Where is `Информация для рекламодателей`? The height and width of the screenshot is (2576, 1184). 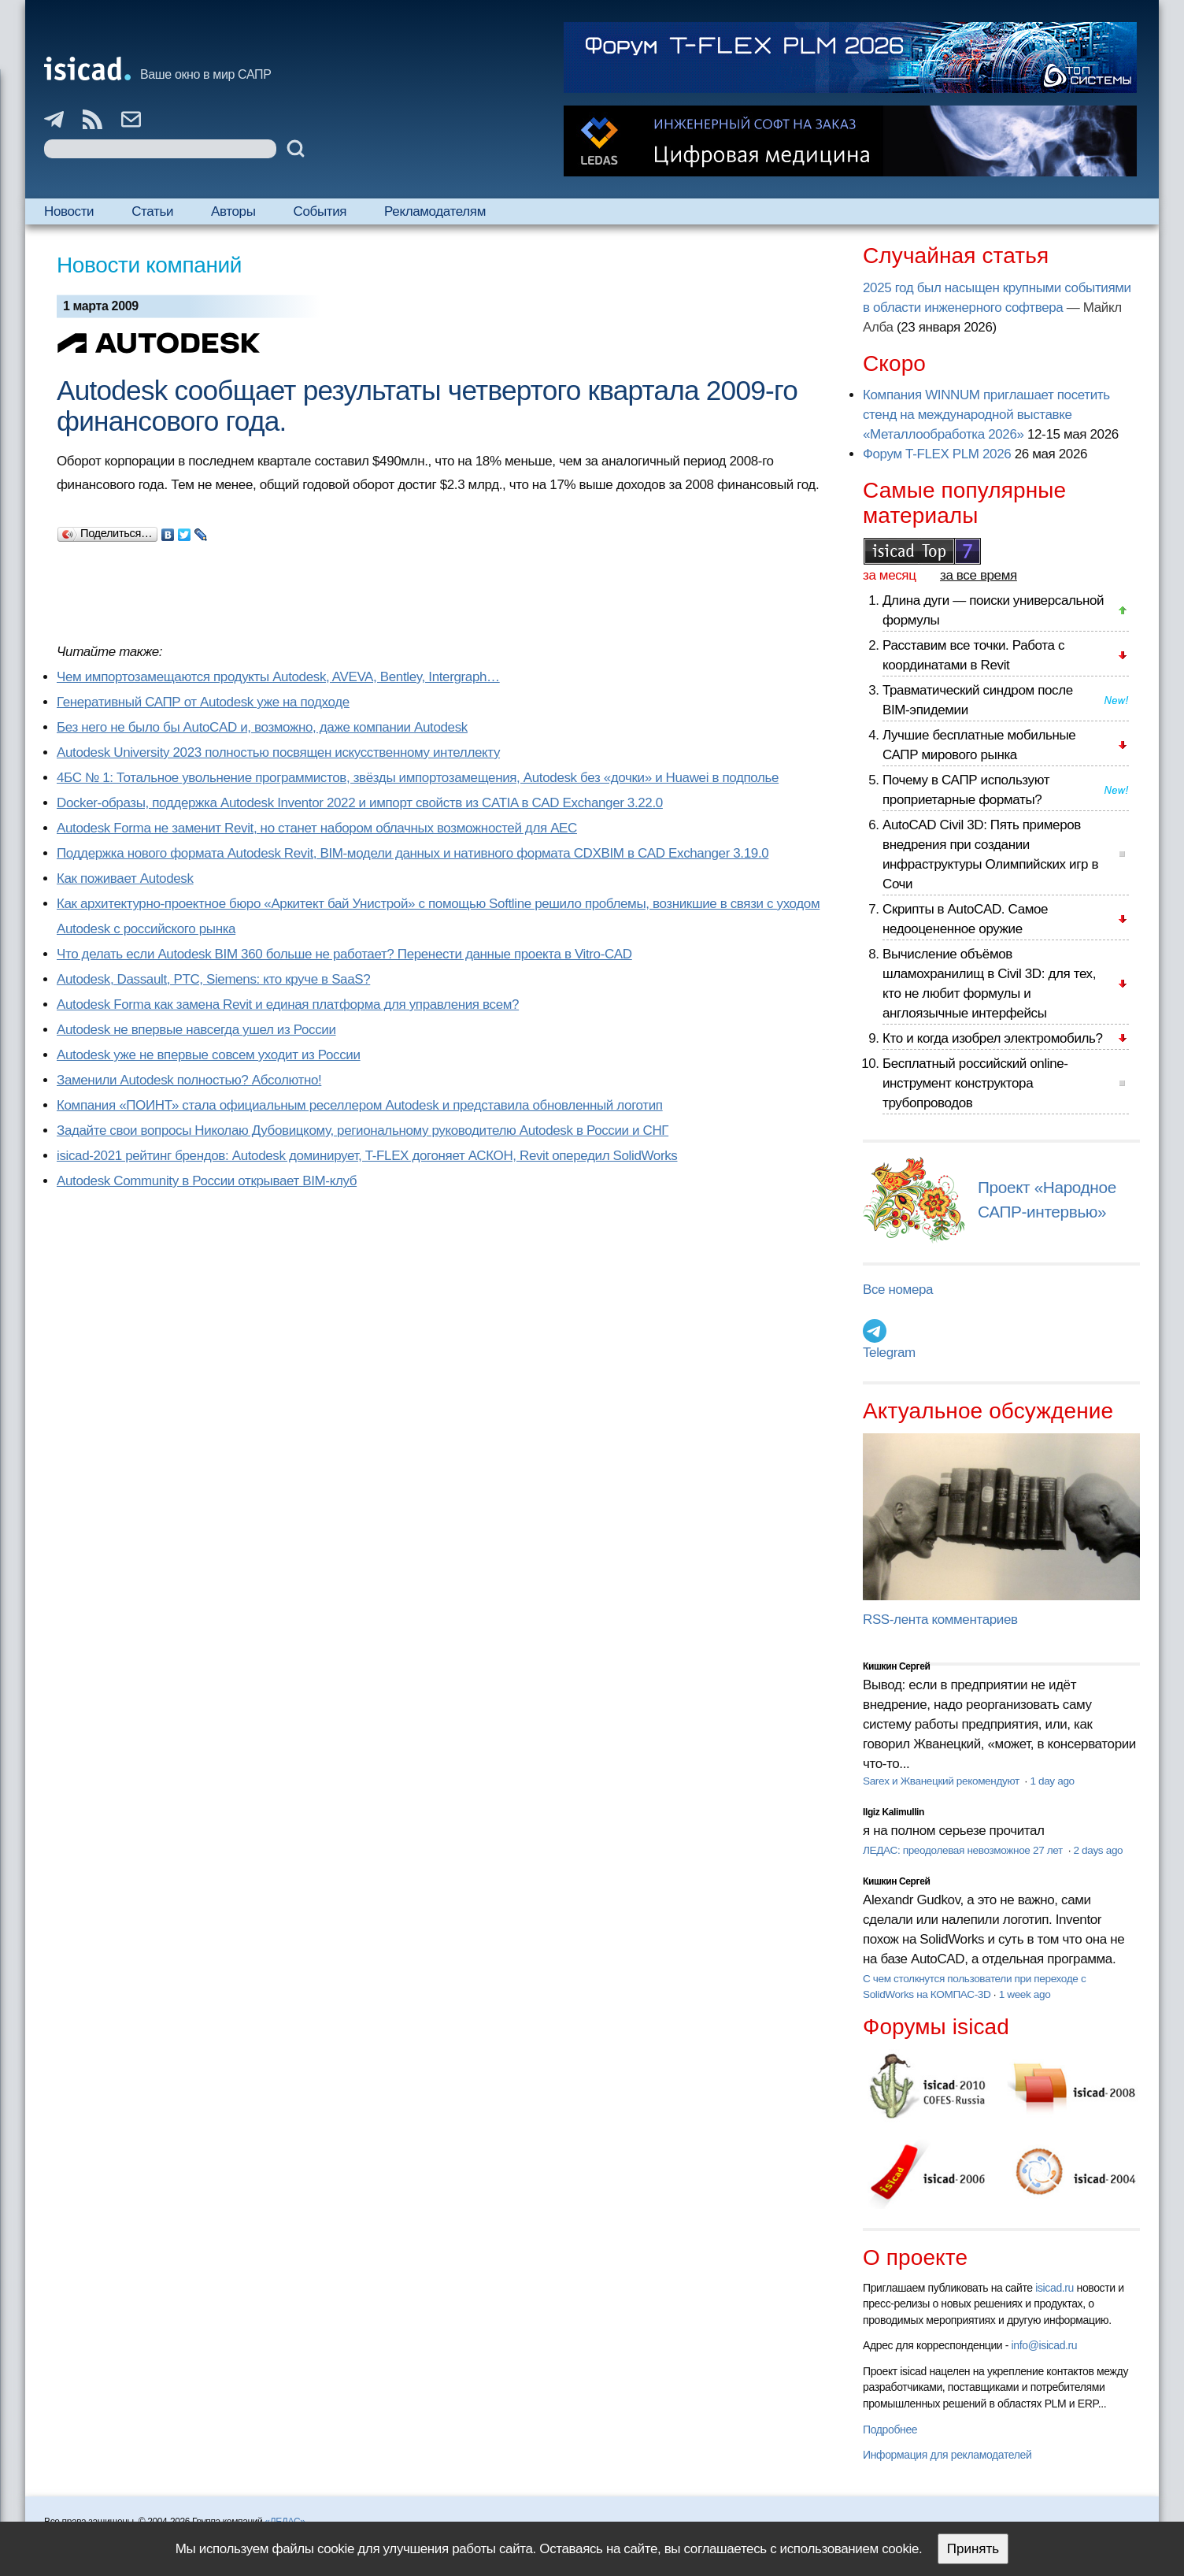
Информация для рекламодателей is located at coordinates (947, 2454).